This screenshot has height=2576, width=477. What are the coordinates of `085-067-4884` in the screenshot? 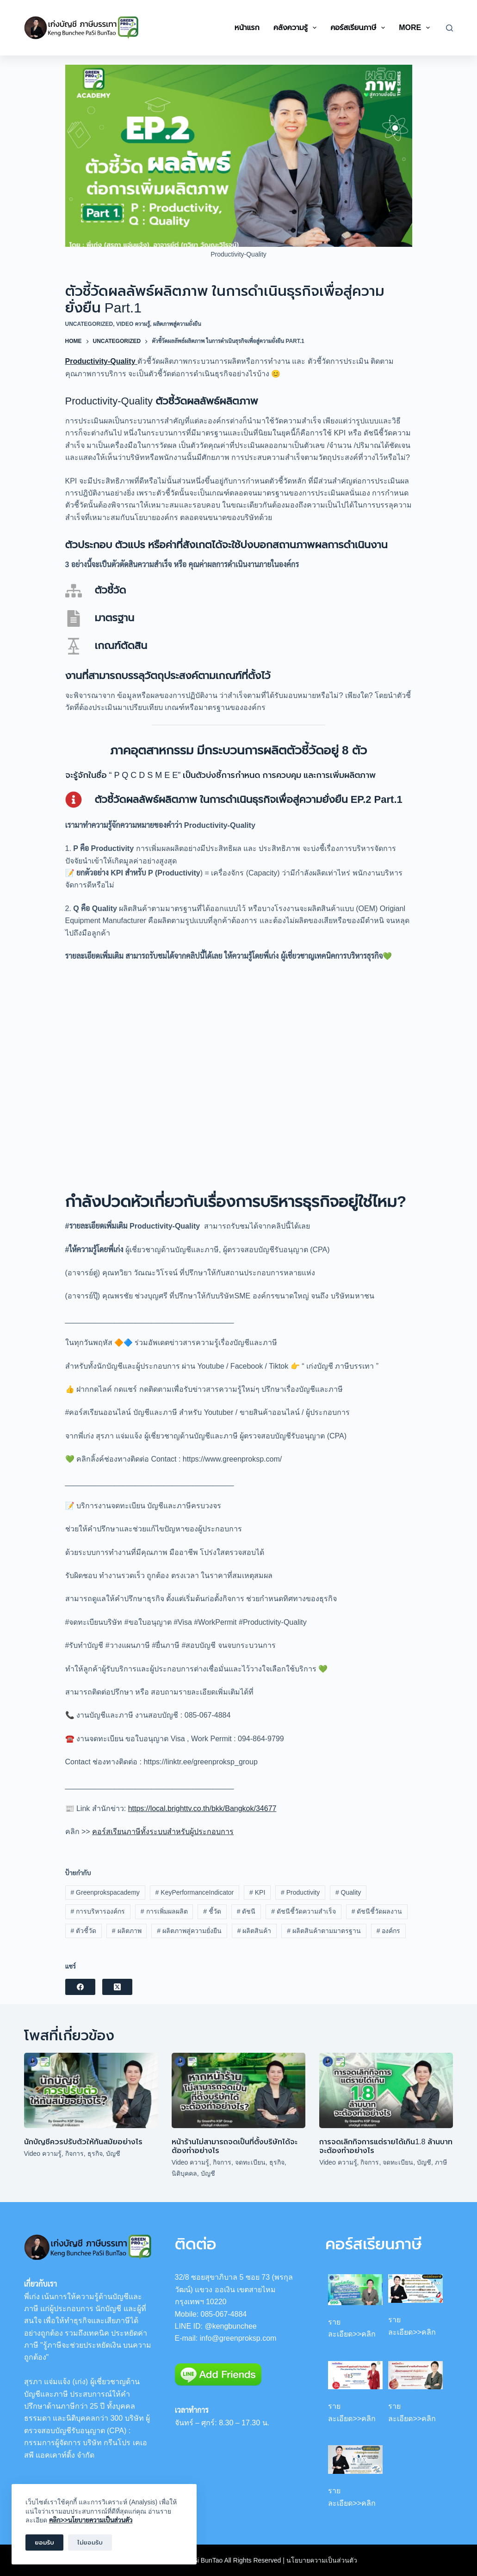 It's located at (224, 2314).